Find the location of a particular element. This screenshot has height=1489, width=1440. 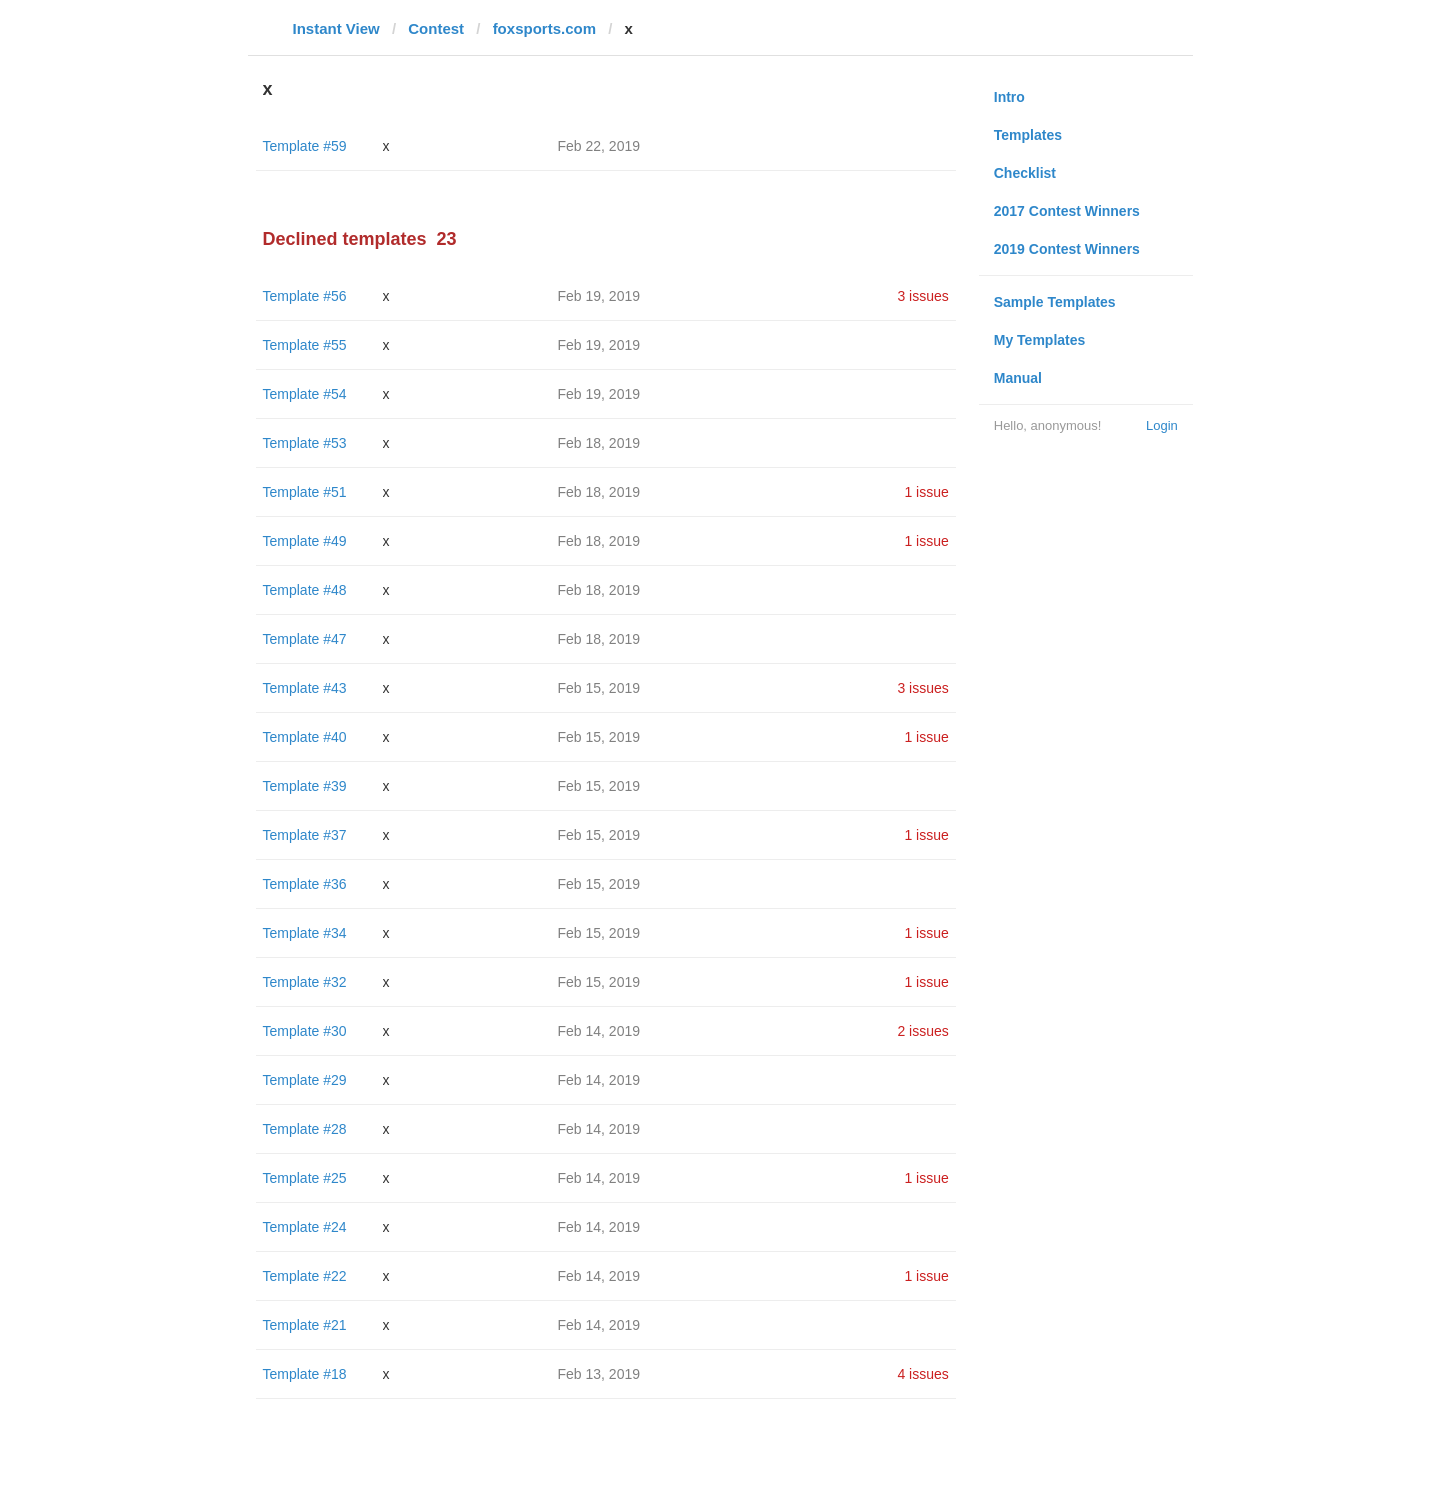

1 issue is located at coordinates (926, 492).